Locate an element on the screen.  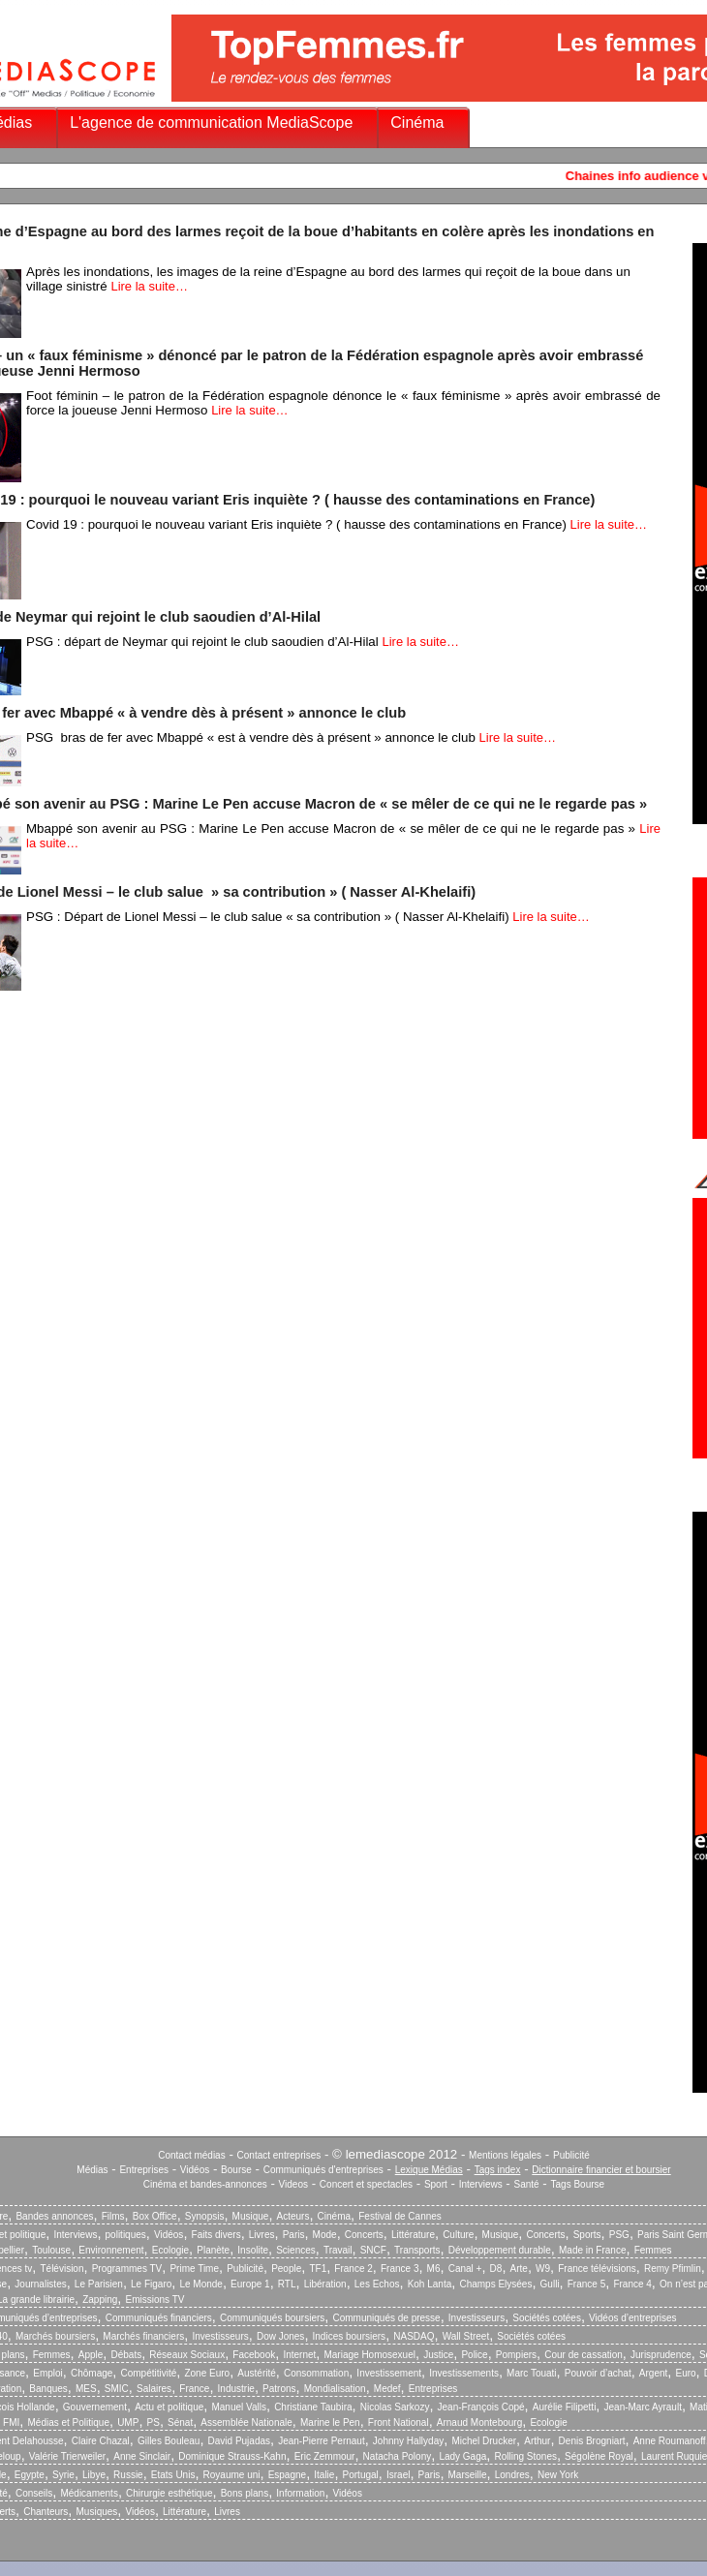
Le Figaro is located at coordinates (151, 2284).